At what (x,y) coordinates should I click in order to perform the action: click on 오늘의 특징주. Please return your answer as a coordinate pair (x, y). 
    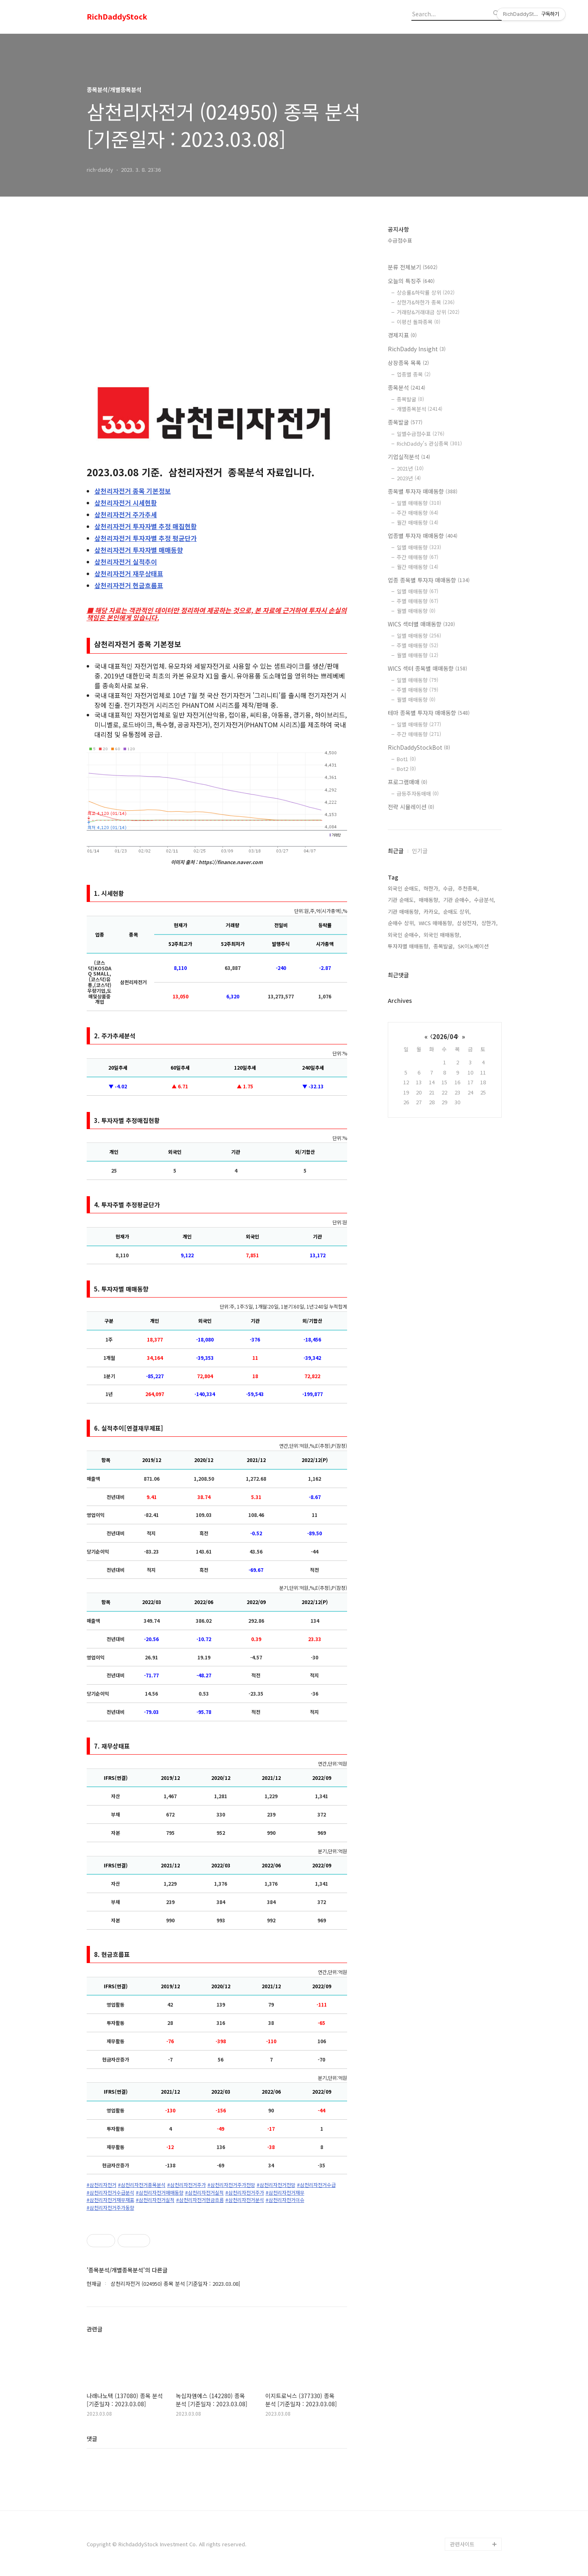
    Looking at the image, I should click on (411, 281).